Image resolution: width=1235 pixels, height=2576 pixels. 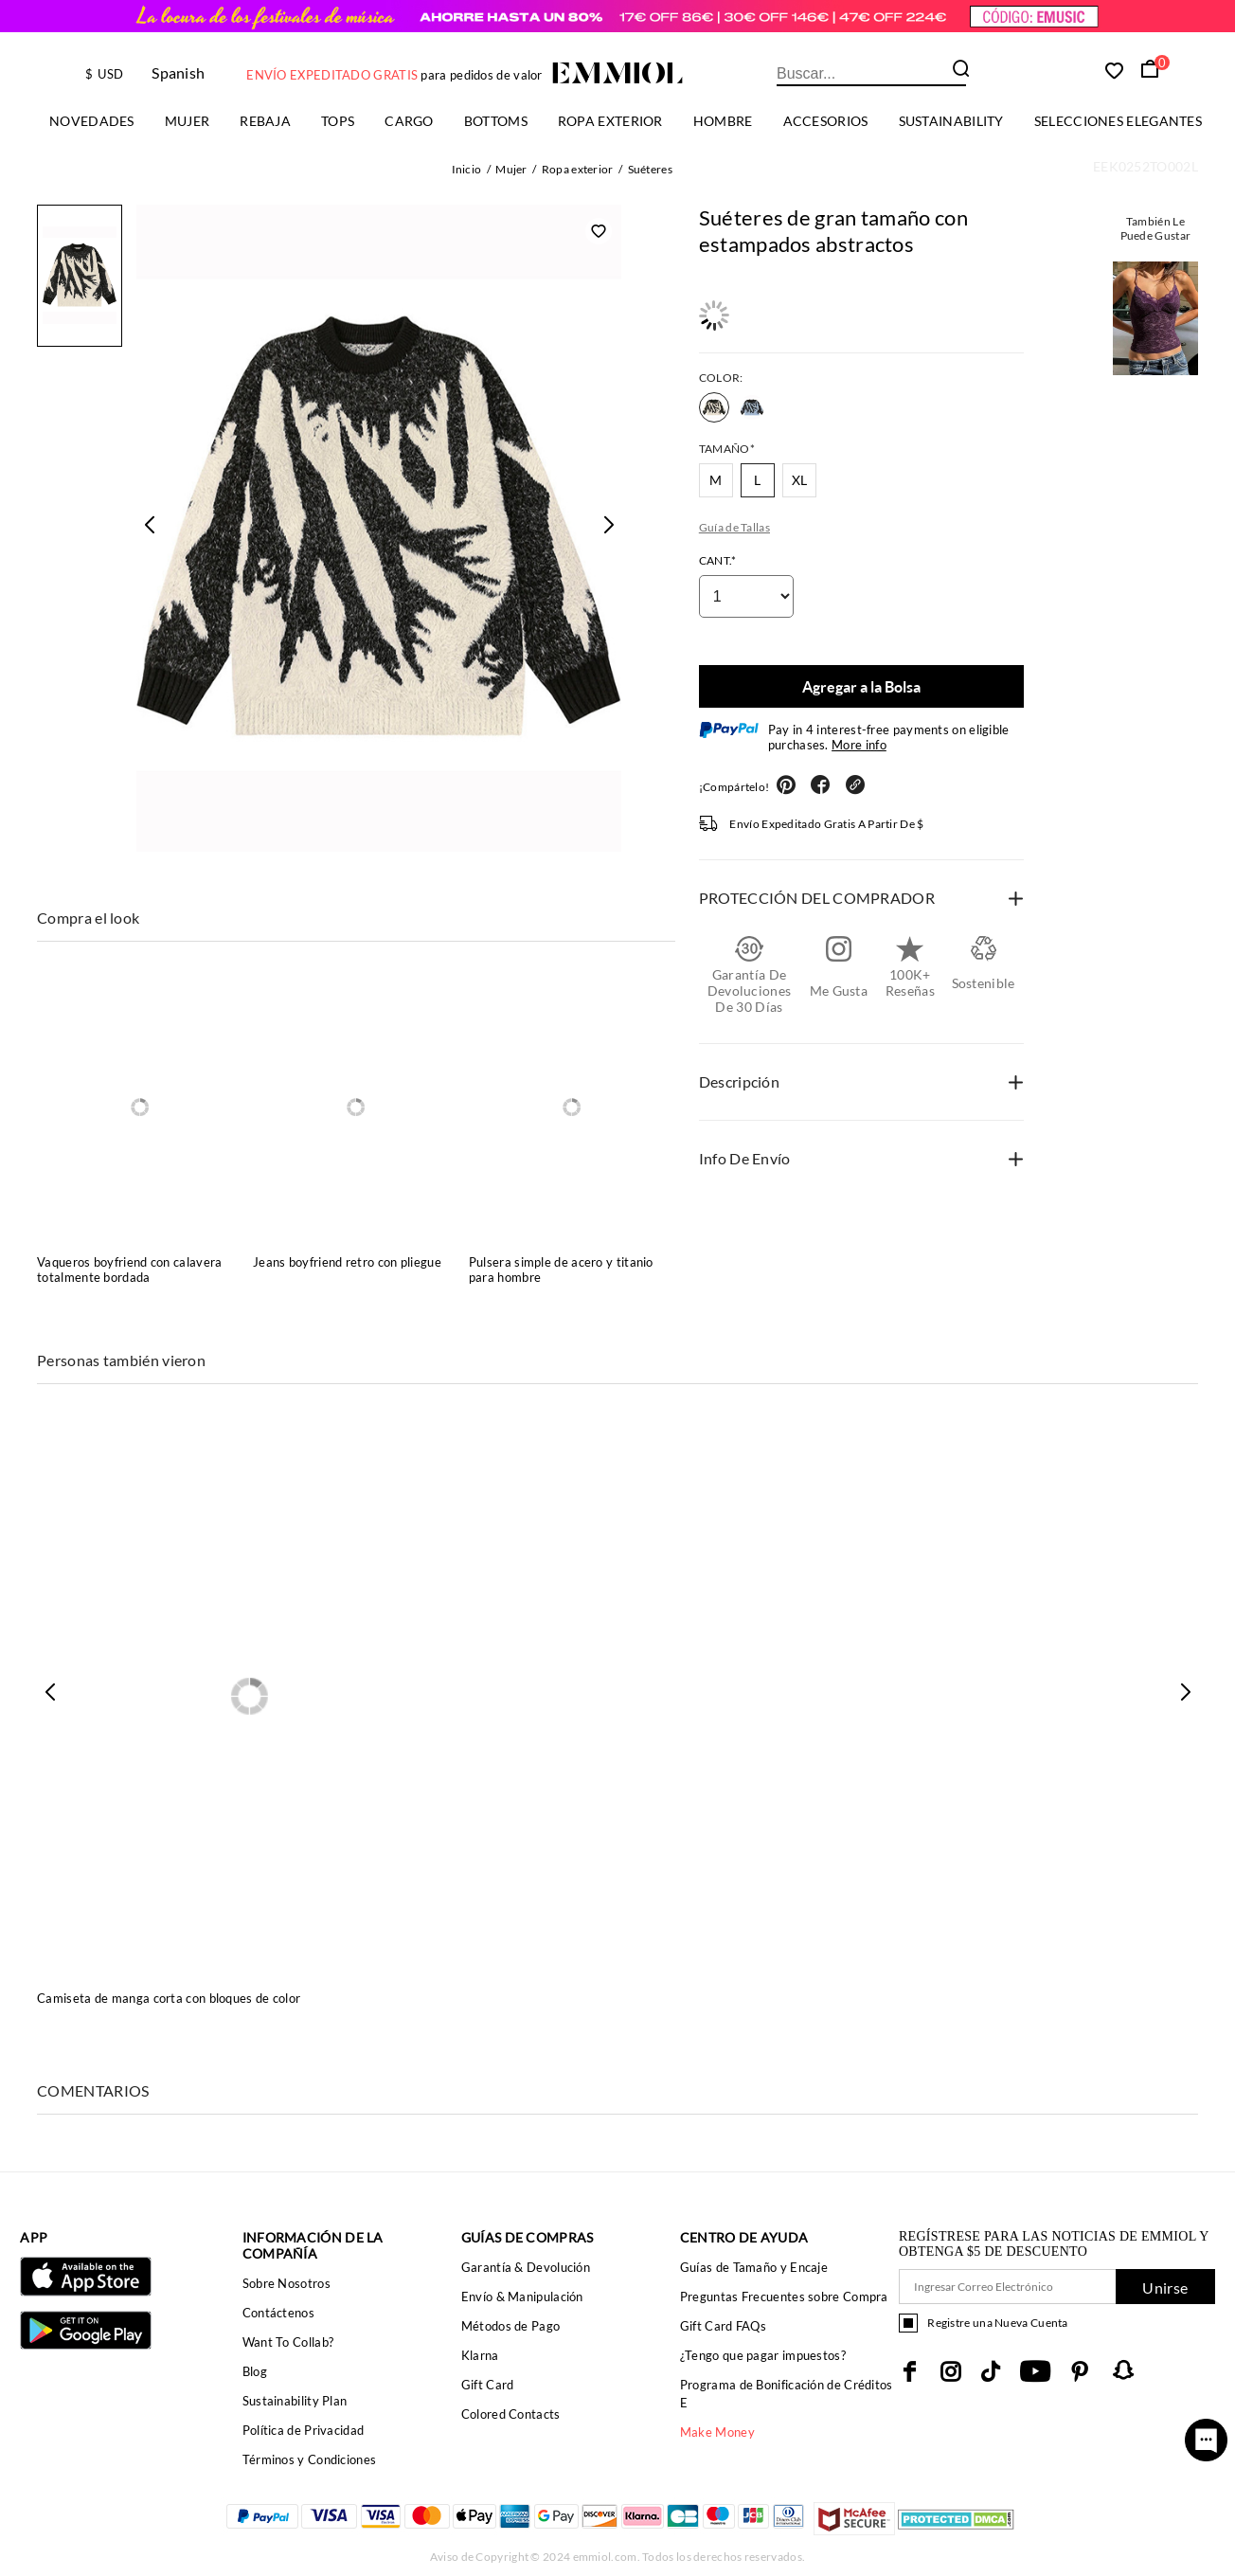 I want to click on Inicio, so click(x=467, y=169).